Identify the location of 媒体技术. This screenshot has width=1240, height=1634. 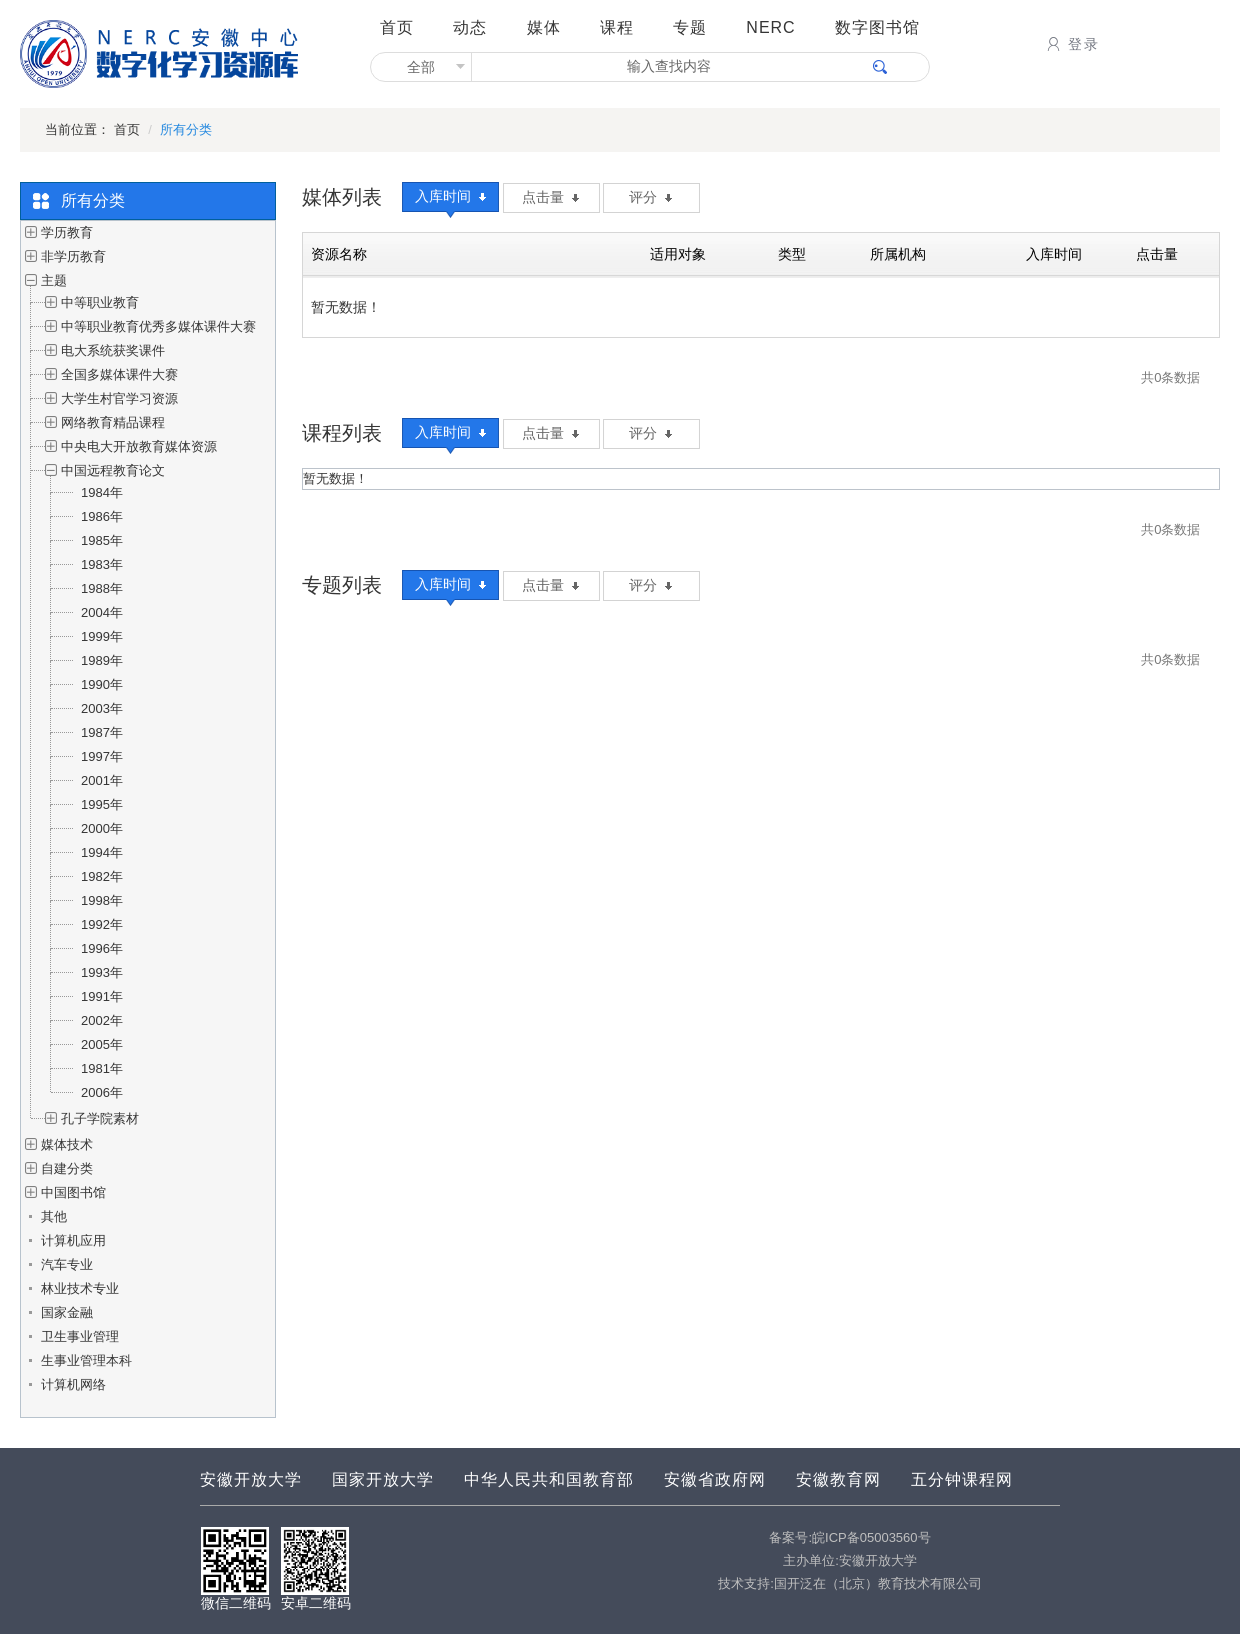
(67, 1144).